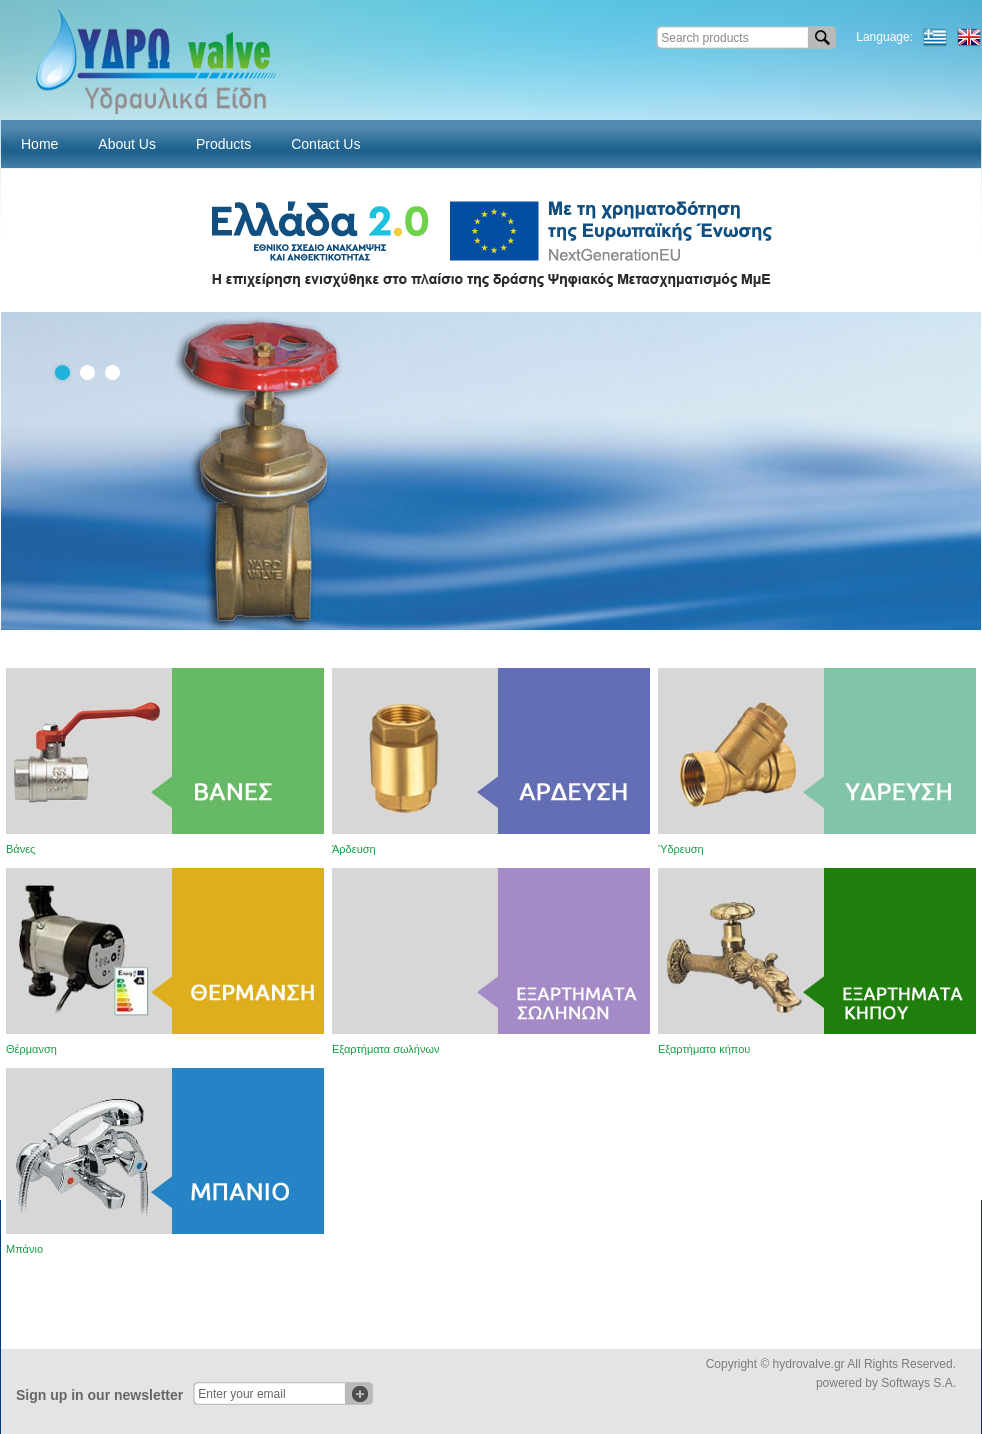 Image resolution: width=982 pixels, height=1434 pixels. Describe the element at coordinates (354, 849) in the screenshot. I see `Άρδευση` at that location.